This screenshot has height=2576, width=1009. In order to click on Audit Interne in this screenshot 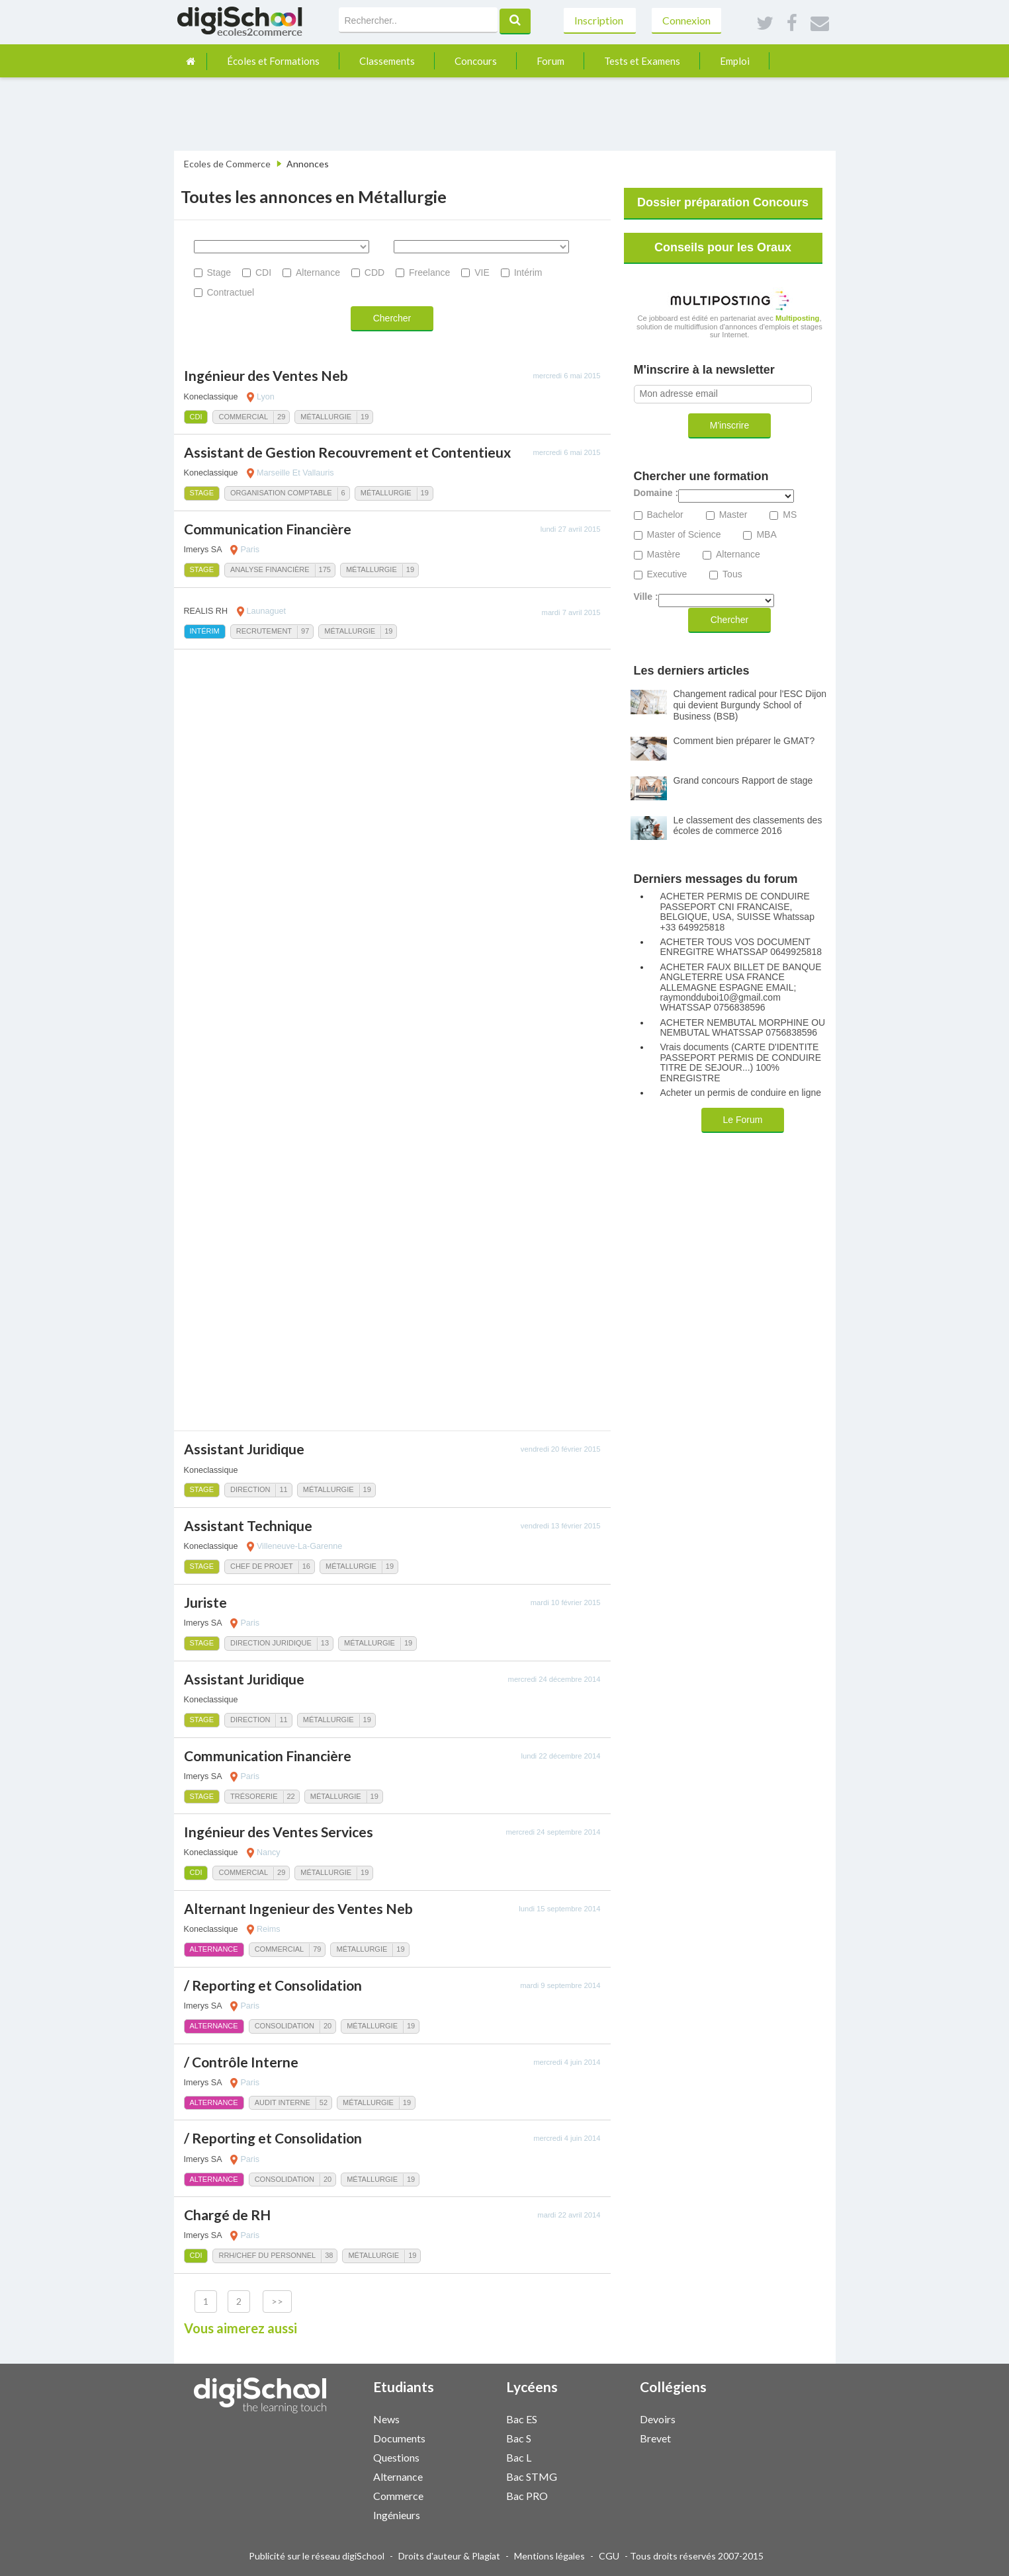, I will do `click(282, 2102)`.